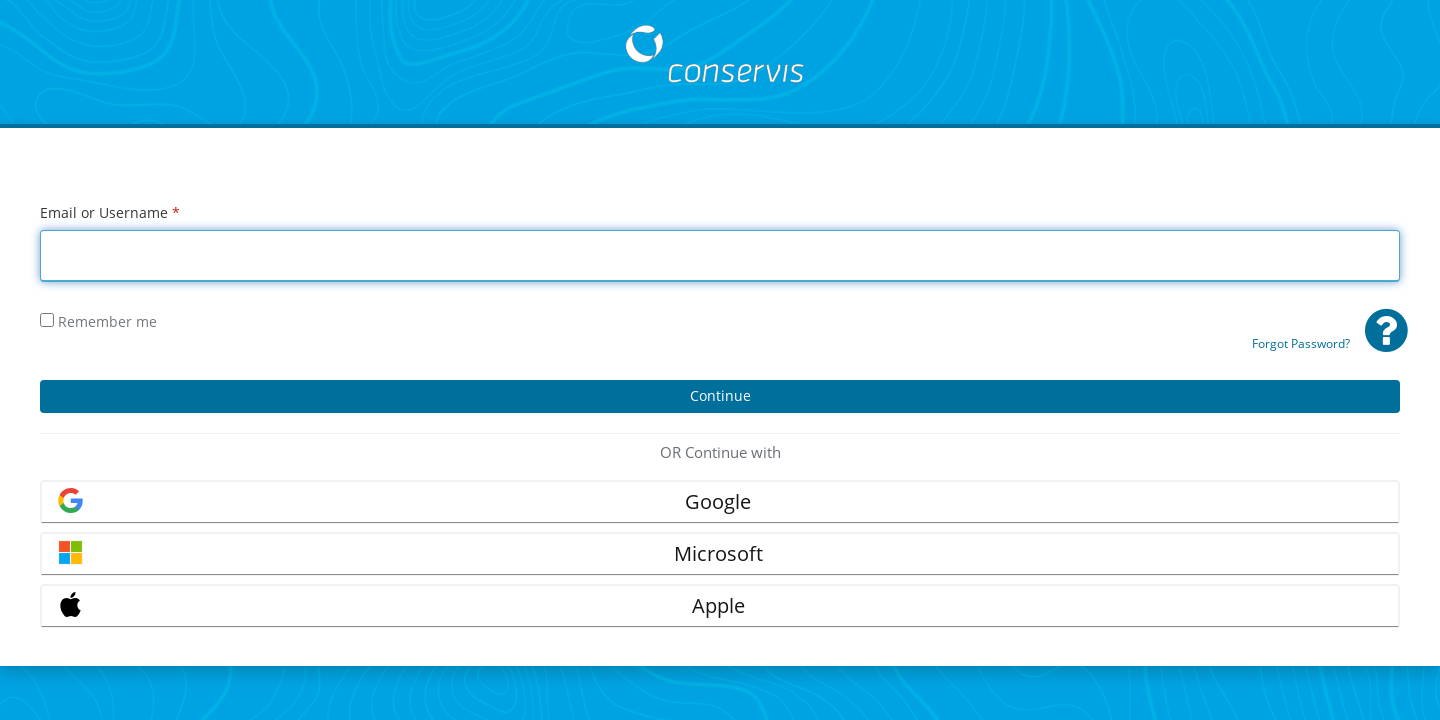  What do you see at coordinates (98, 321) in the screenshot?
I see `Remember me` at bounding box center [98, 321].